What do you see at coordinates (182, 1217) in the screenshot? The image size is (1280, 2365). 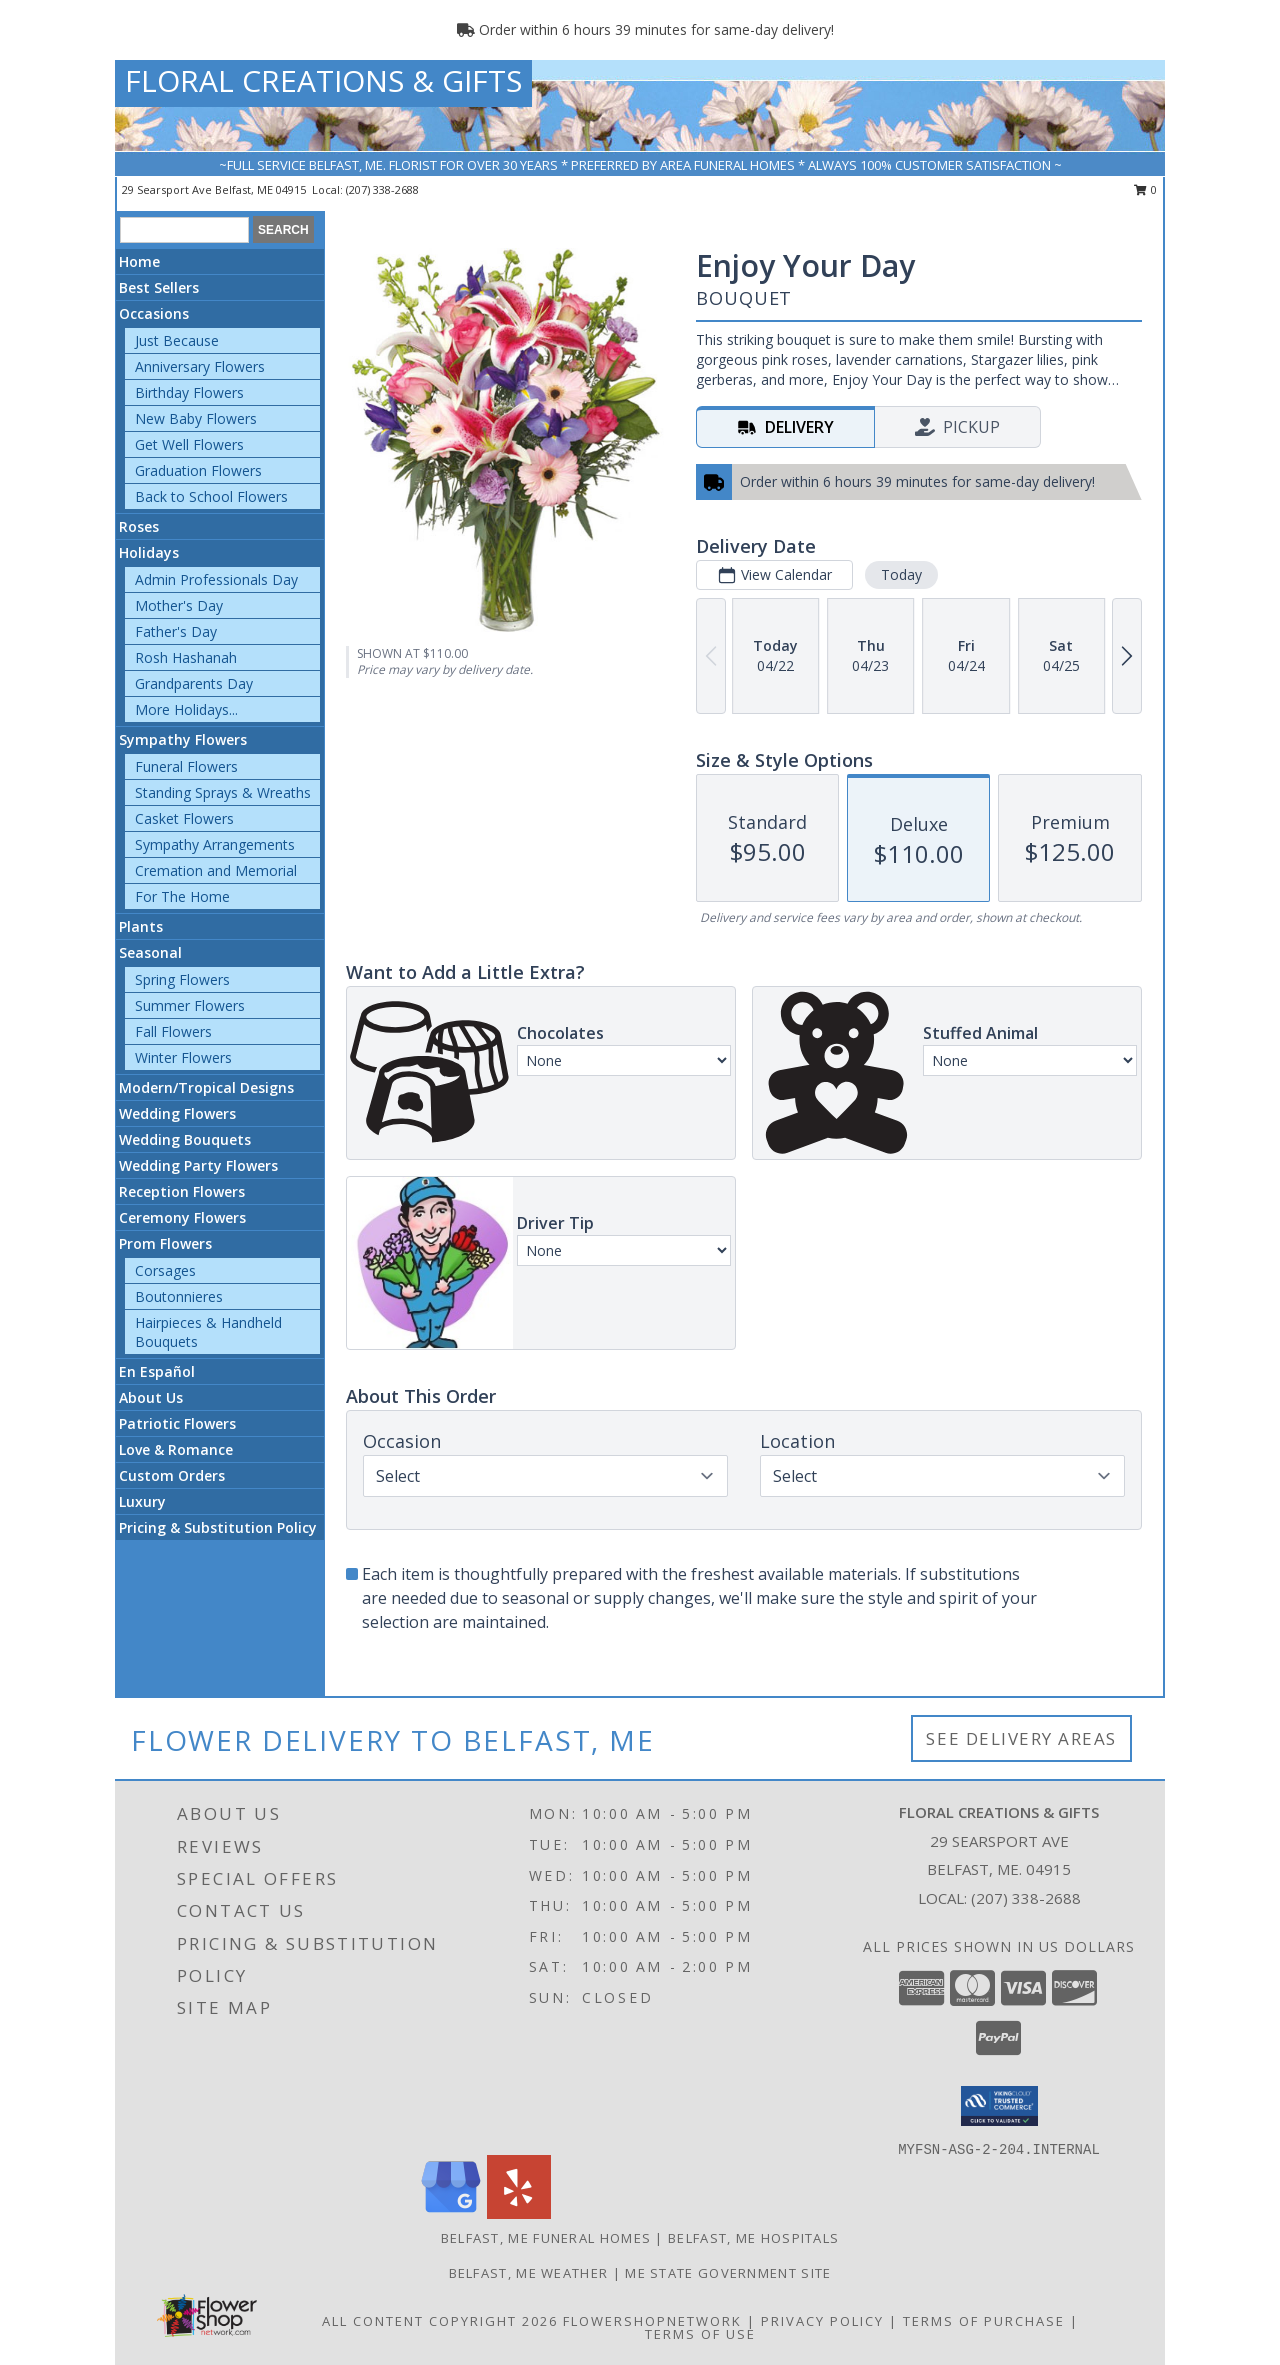 I see `Ceremony Flowers` at bounding box center [182, 1217].